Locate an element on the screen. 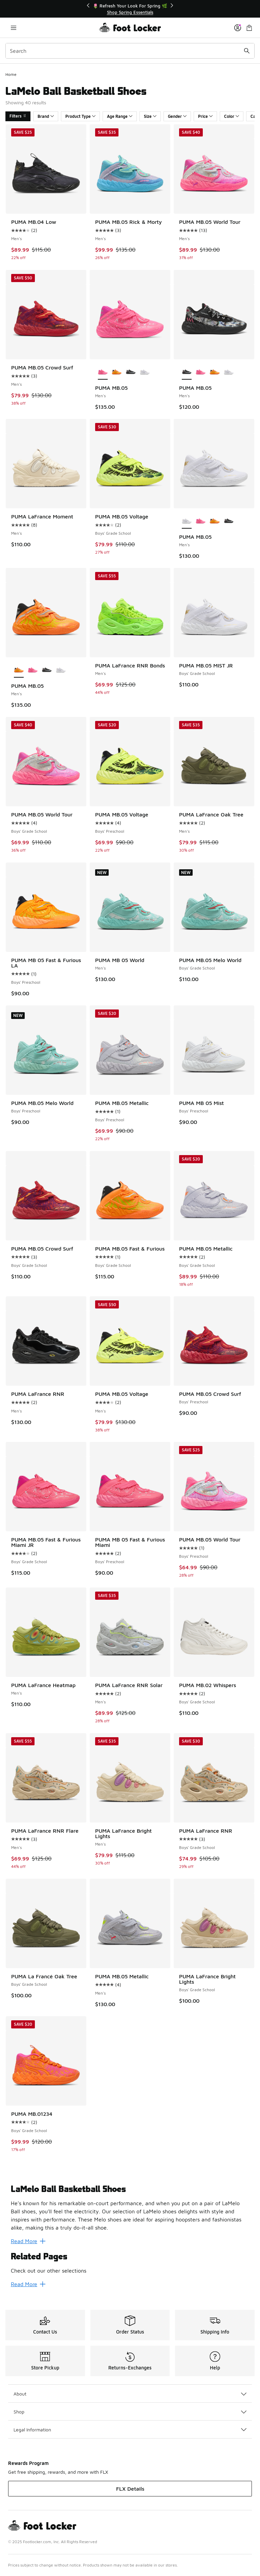  [combobox] is located at coordinates (130, 50).